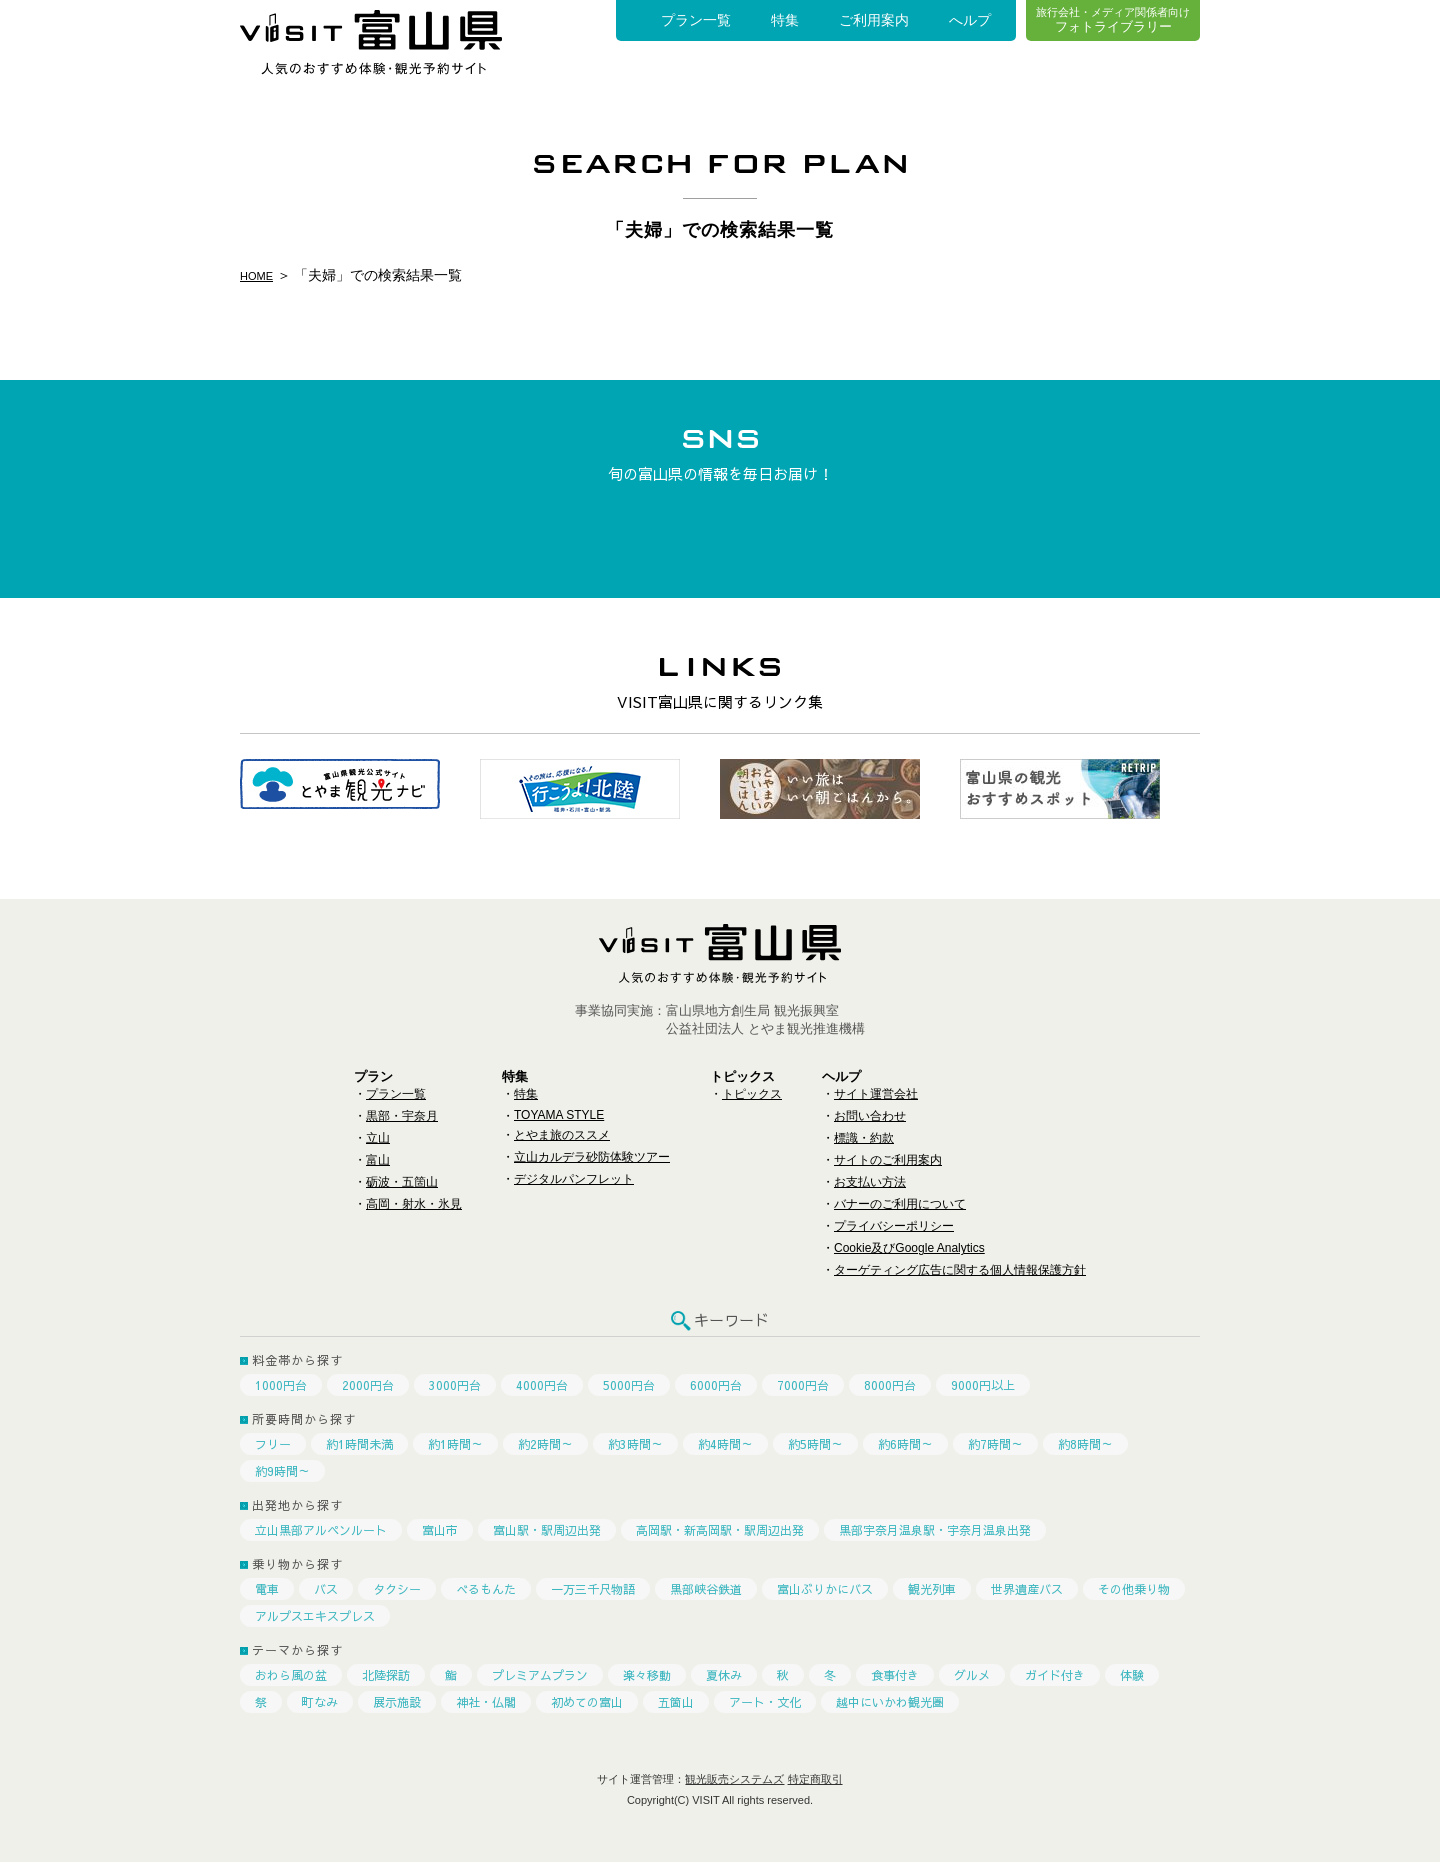 This screenshot has width=1440, height=1862. I want to click on 約9時間～, so click(282, 1471).